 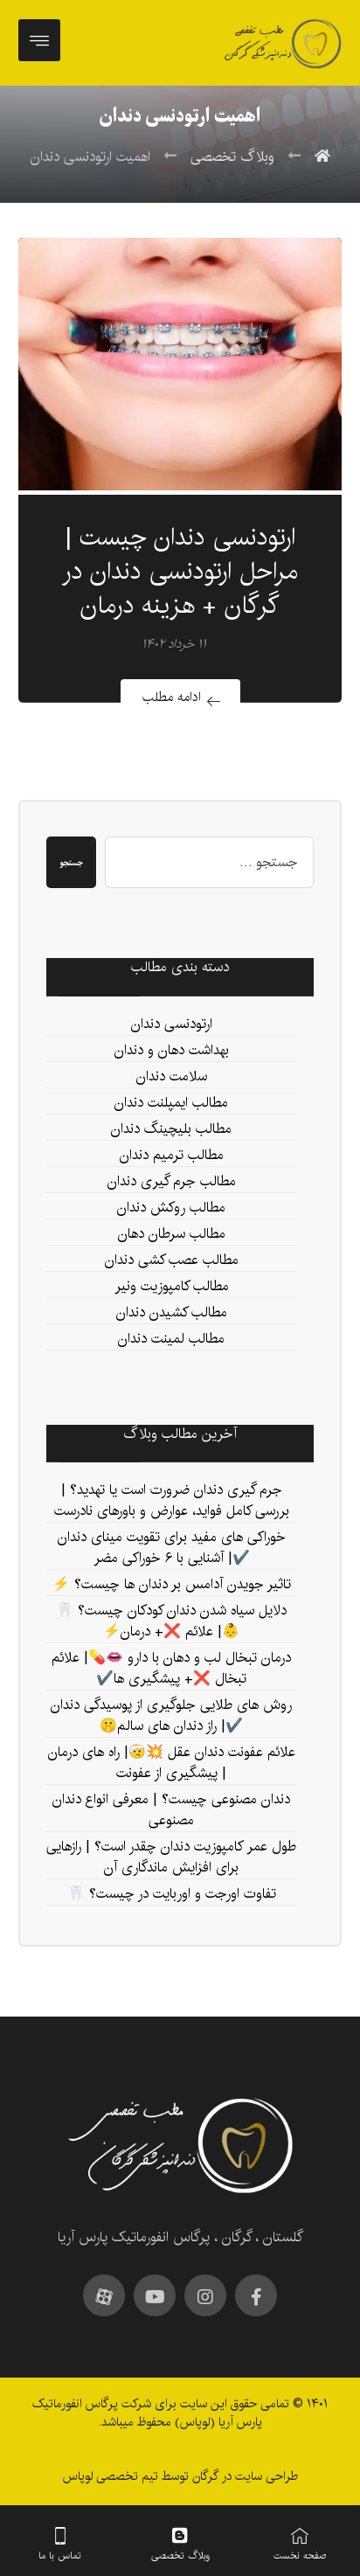 I want to click on ارتودنسی دندان, so click(x=171, y=1025).